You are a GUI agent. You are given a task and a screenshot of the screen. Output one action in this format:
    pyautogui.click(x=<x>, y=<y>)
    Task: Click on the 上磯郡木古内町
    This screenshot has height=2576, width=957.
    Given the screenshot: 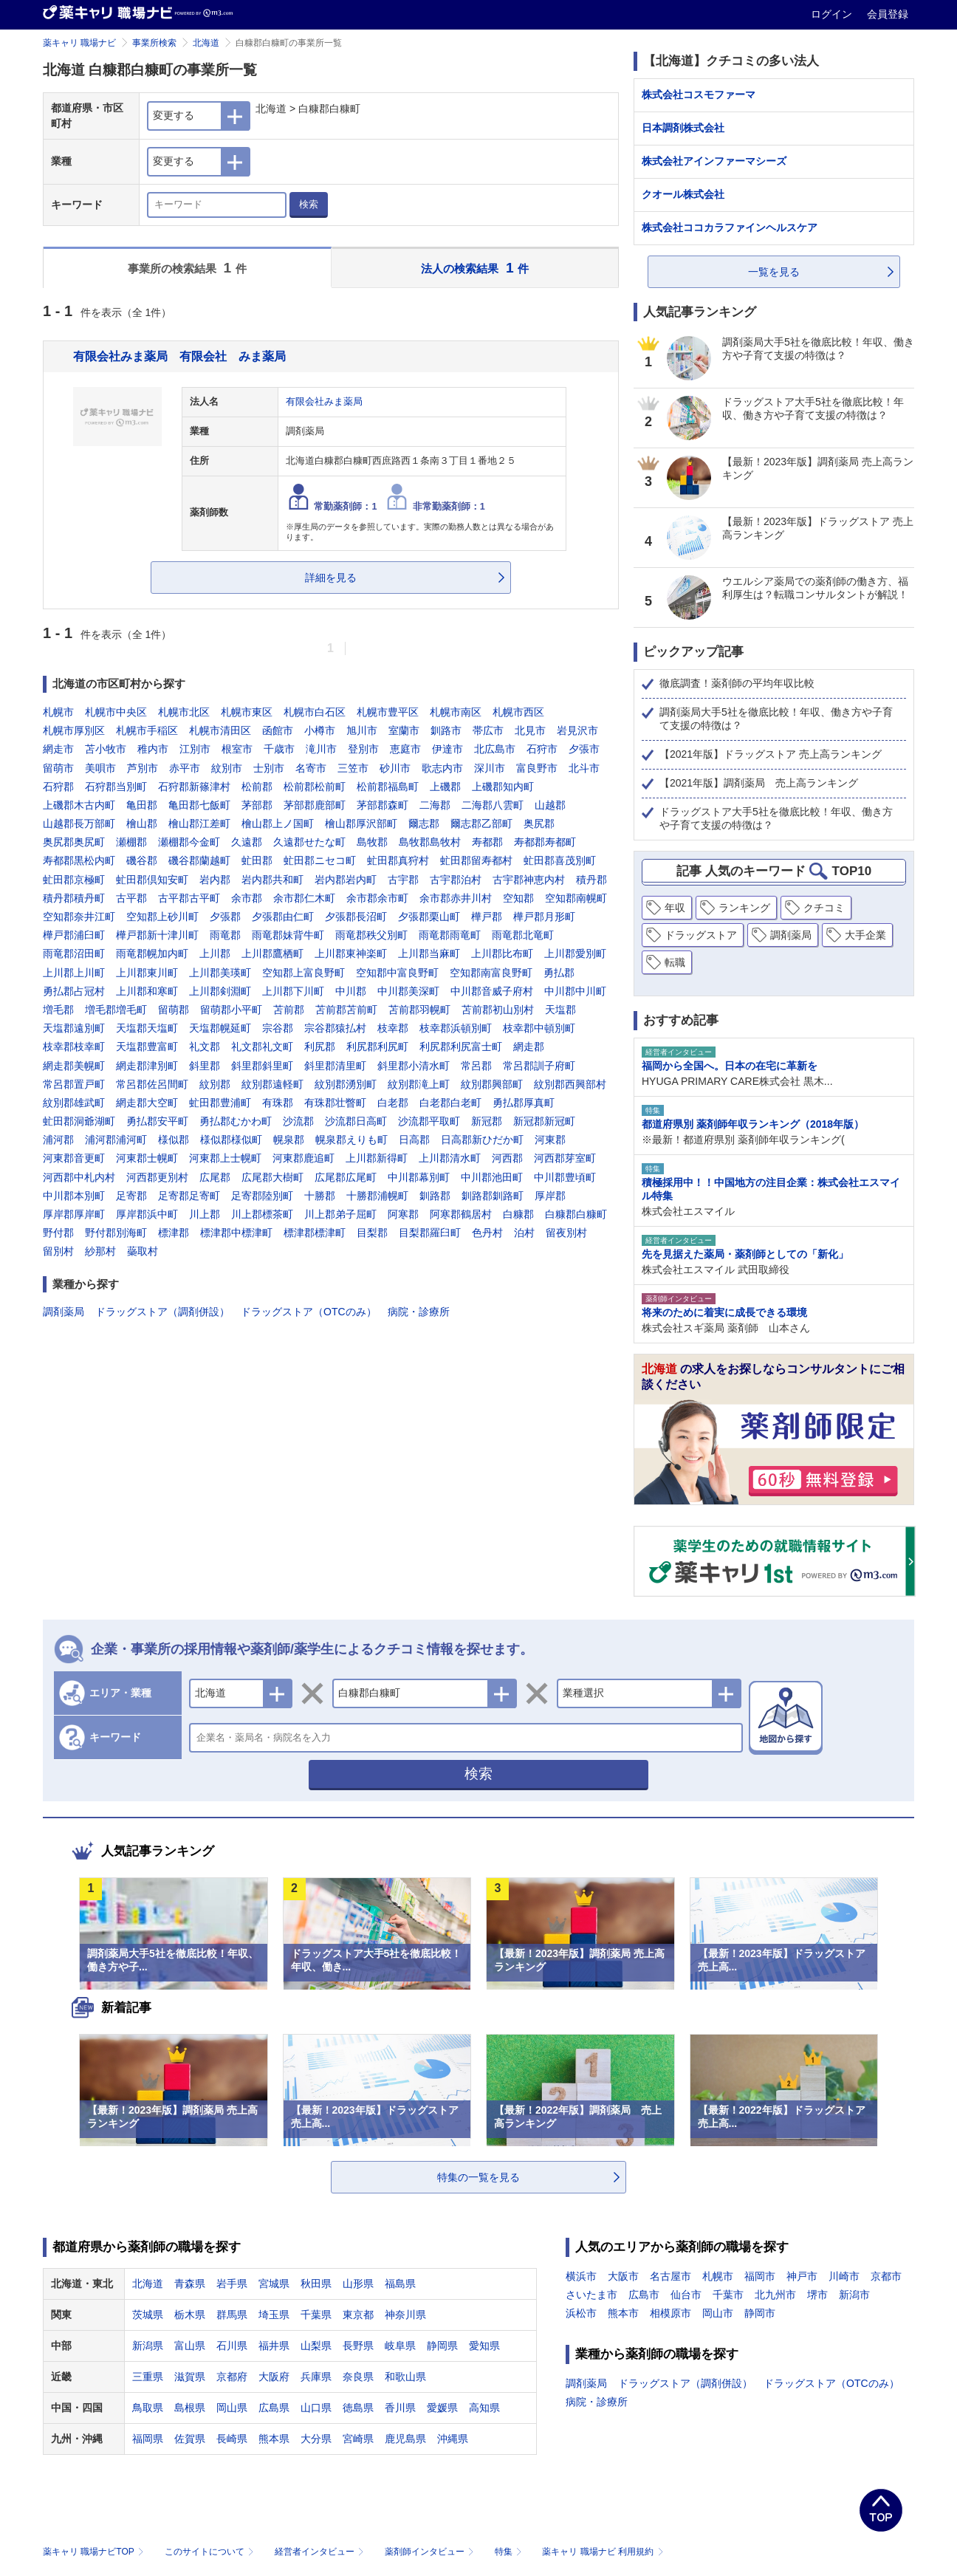 What is the action you would take?
    pyautogui.click(x=79, y=805)
    